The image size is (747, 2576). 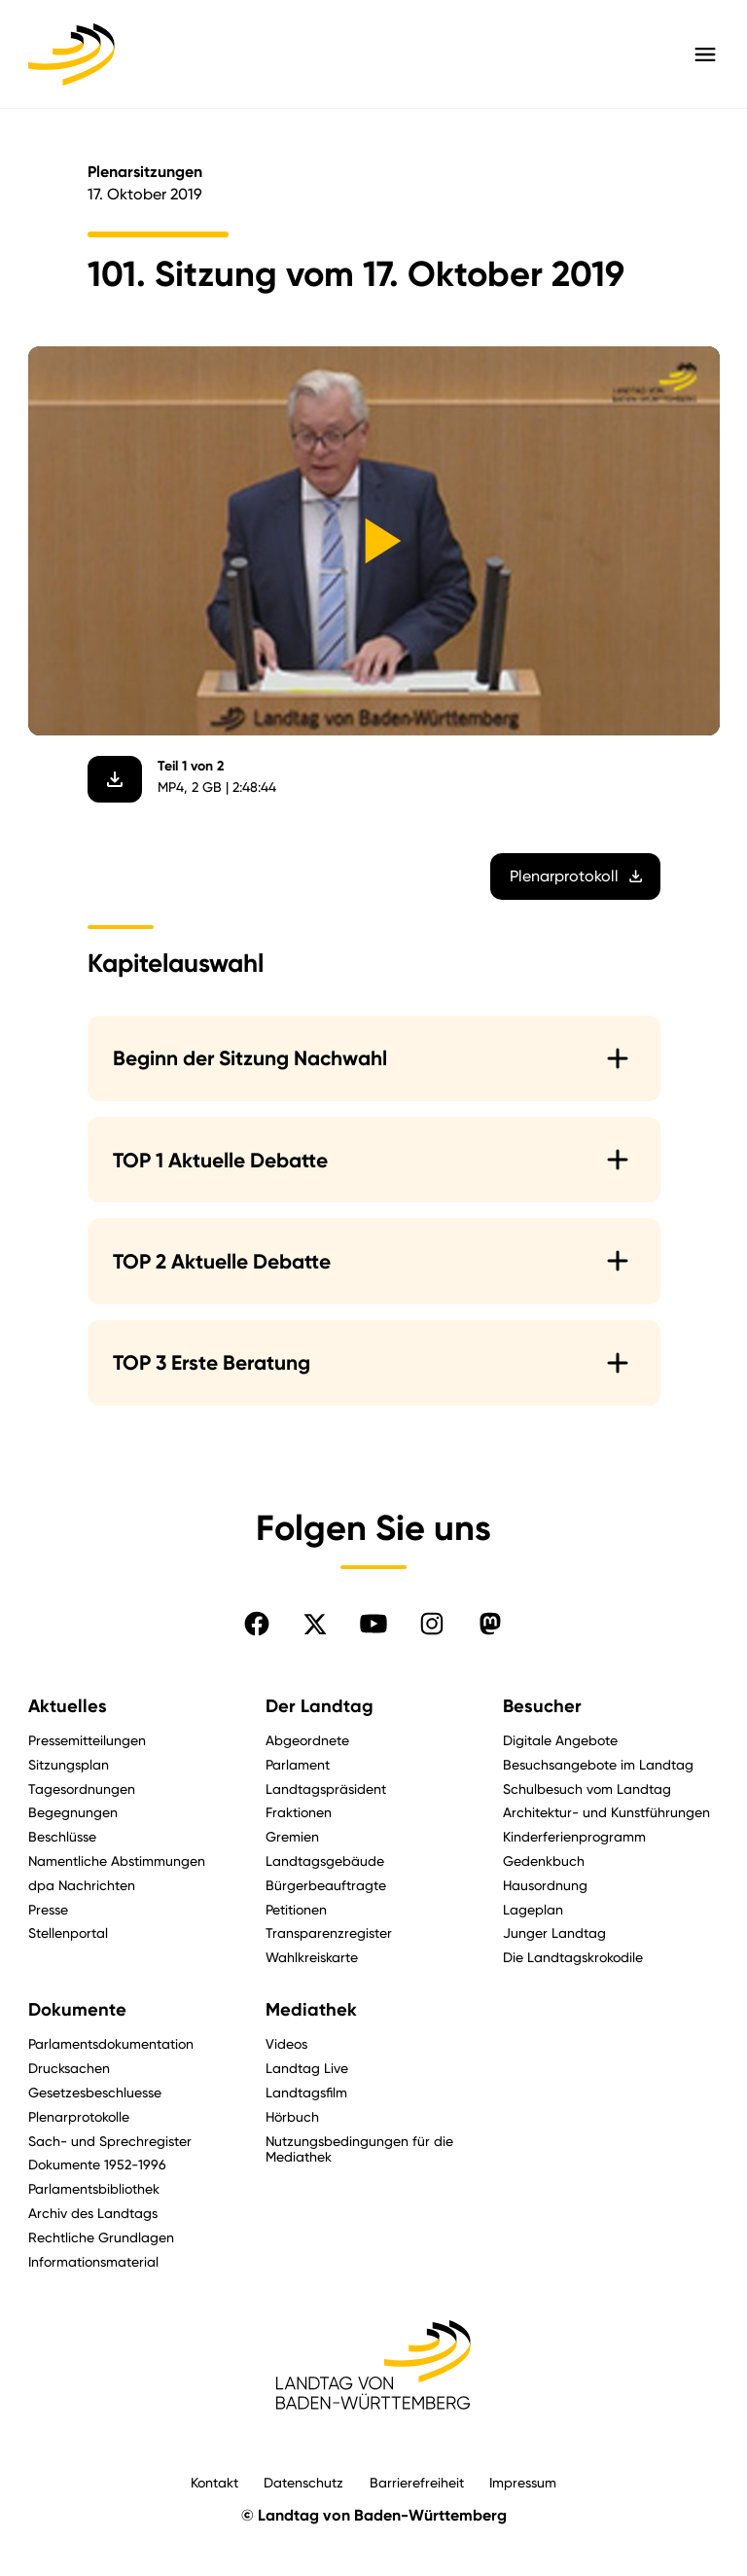 What do you see at coordinates (93, 2212) in the screenshot?
I see `Archiv des Landtags` at bounding box center [93, 2212].